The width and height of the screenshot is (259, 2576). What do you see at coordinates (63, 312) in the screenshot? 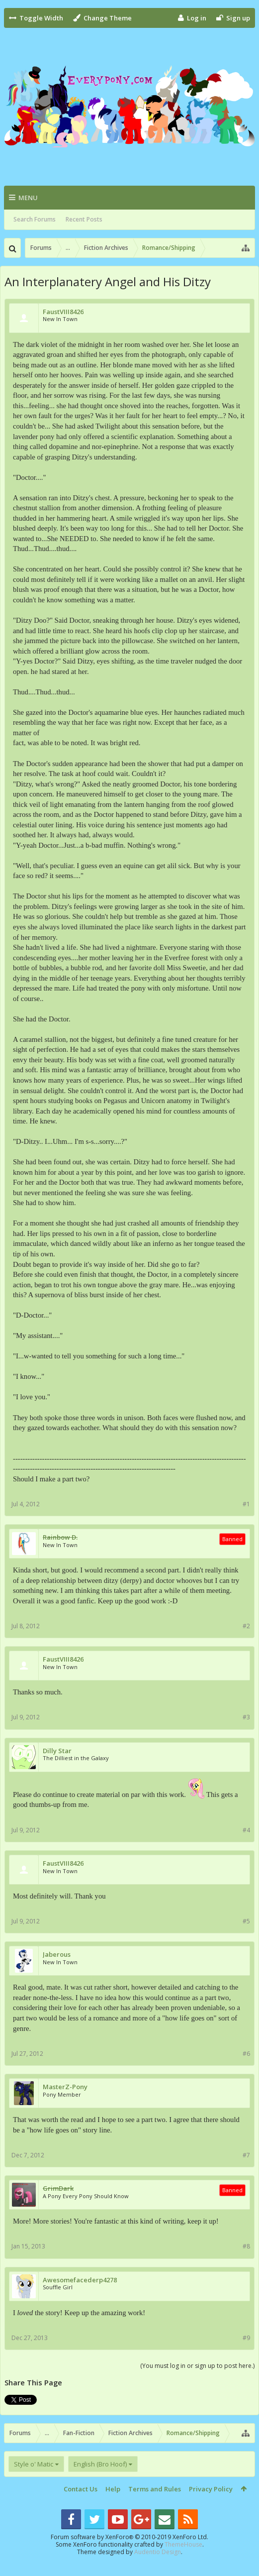
I see `FaustVIII8426` at bounding box center [63, 312].